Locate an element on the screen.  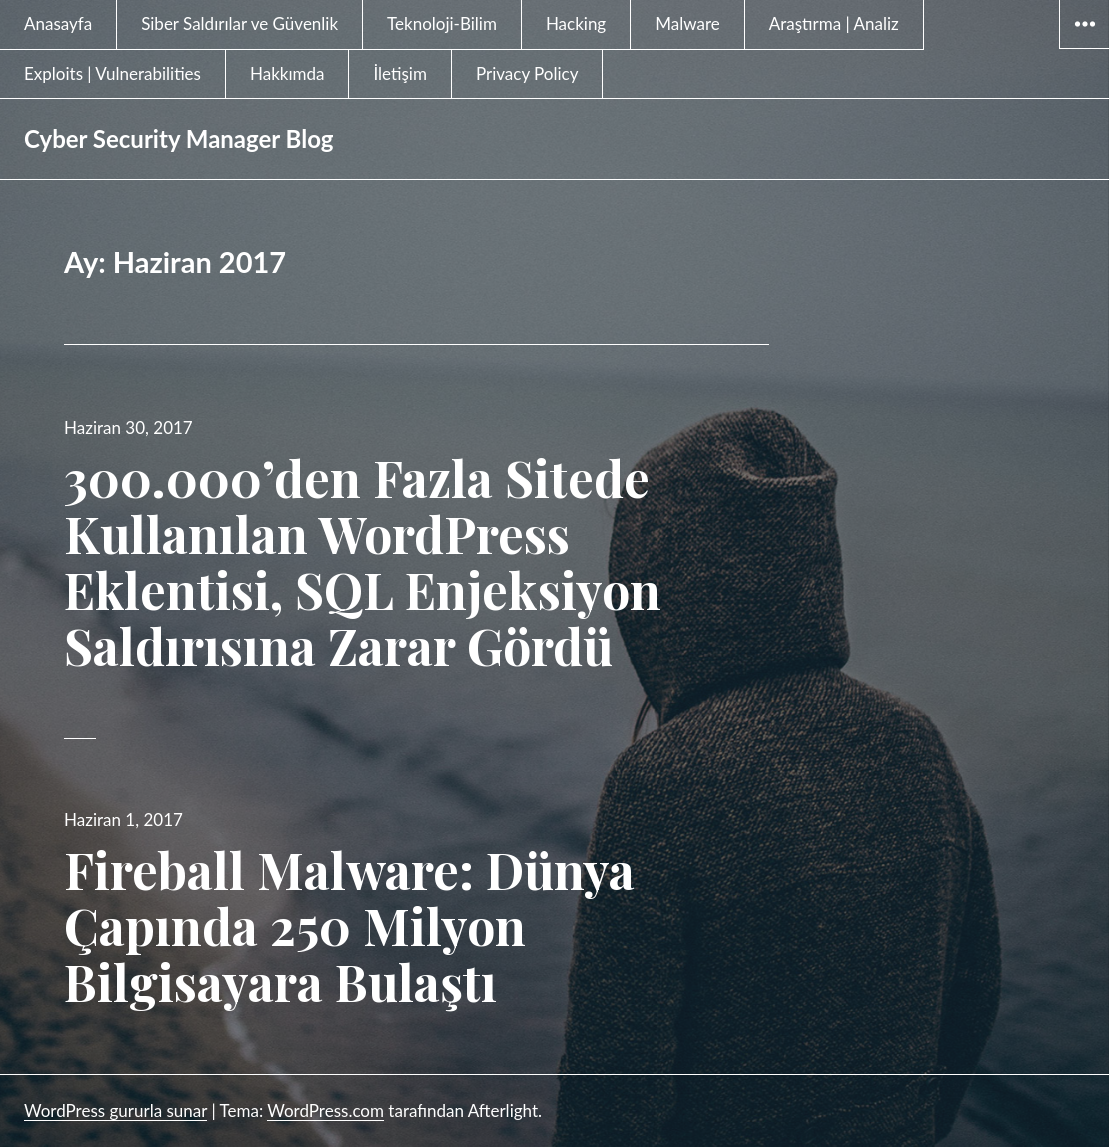
İletişim is located at coordinates (399, 73).